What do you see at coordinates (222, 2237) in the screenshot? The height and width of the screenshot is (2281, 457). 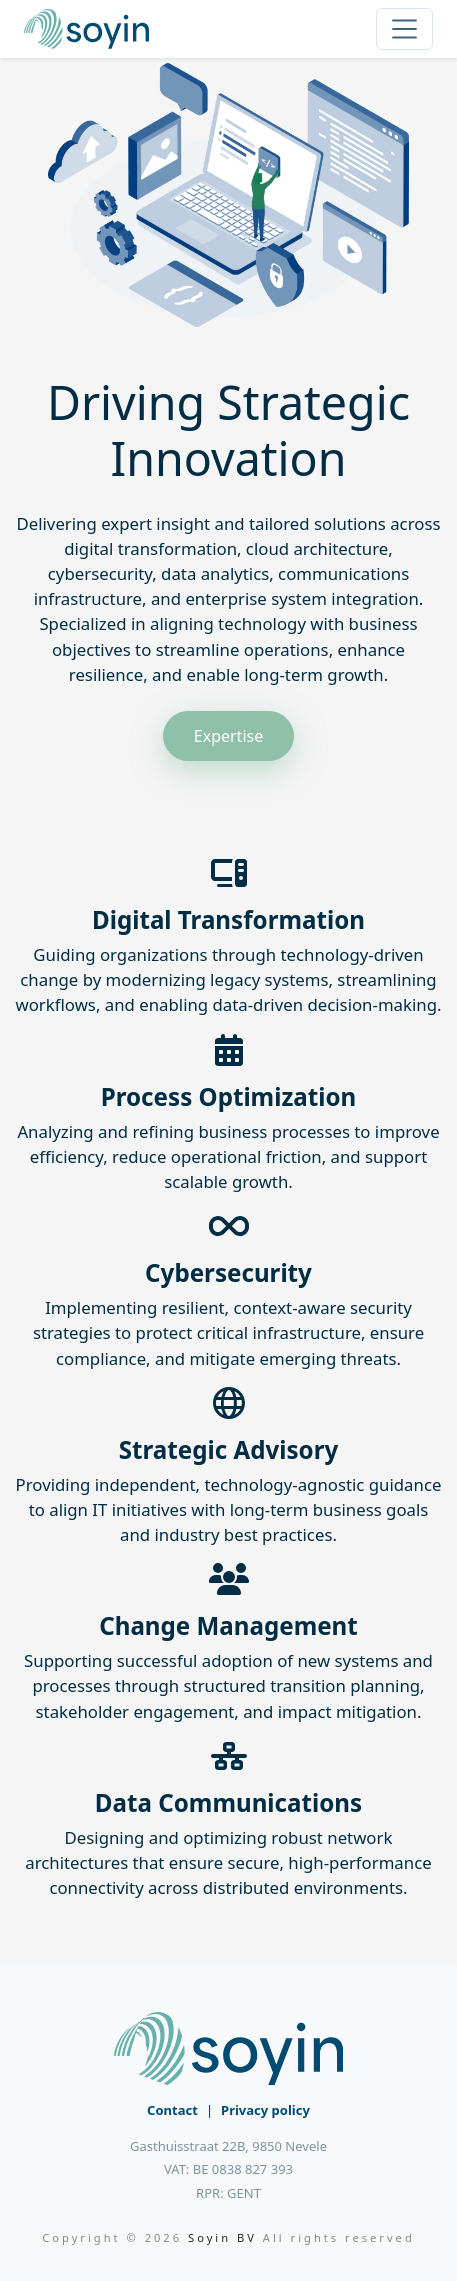 I see `Soyin BV` at bounding box center [222, 2237].